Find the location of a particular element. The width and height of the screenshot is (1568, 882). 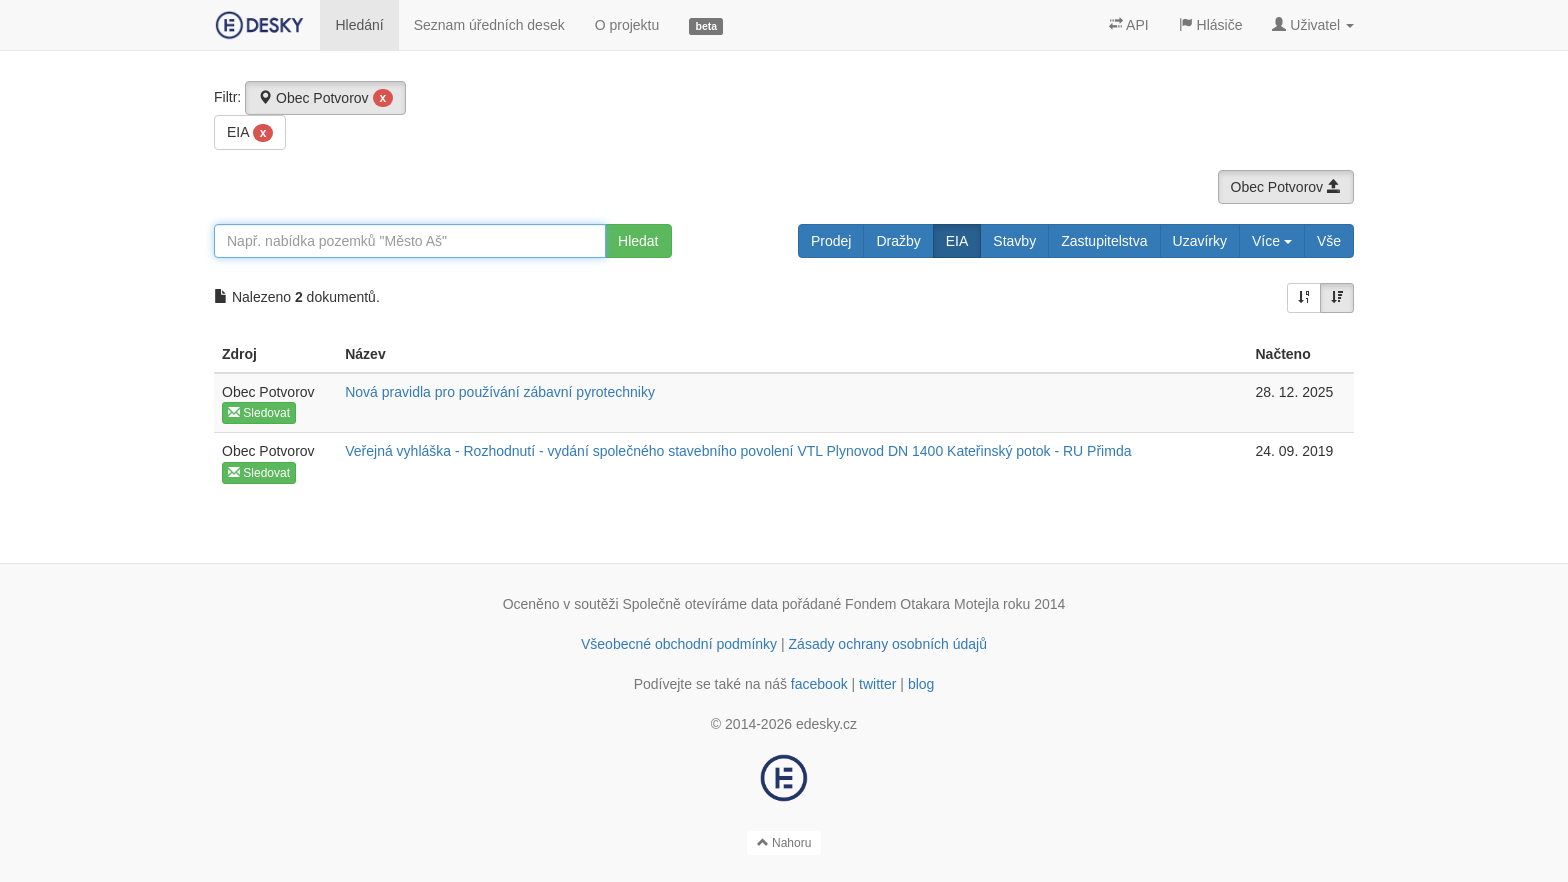

Všeobecné obchodní podmínky is located at coordinates (679, 644).